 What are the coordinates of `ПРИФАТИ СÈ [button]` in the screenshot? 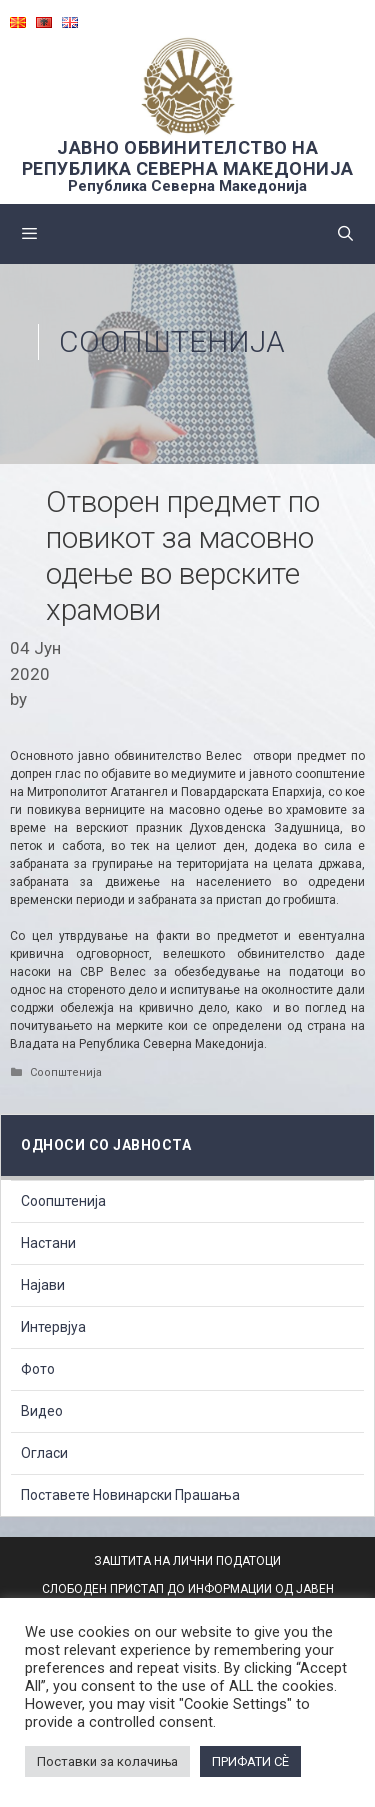 It's located at (250, 1761).